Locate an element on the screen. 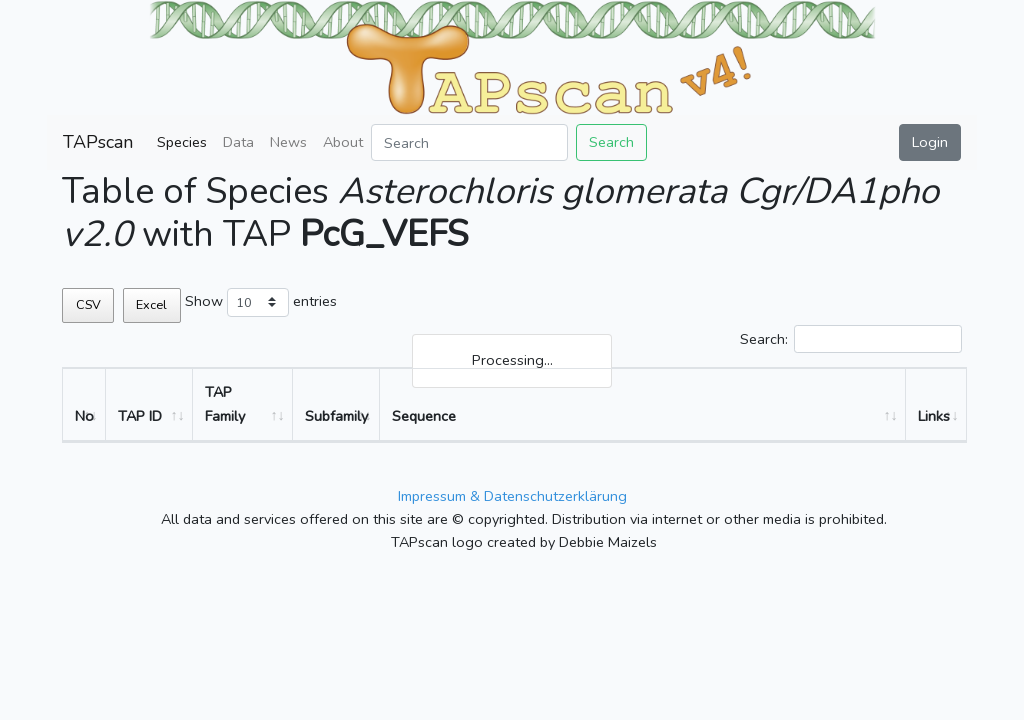 This screenshot has height=720, width=1024. Sequence is located at coordinates (424, 416).